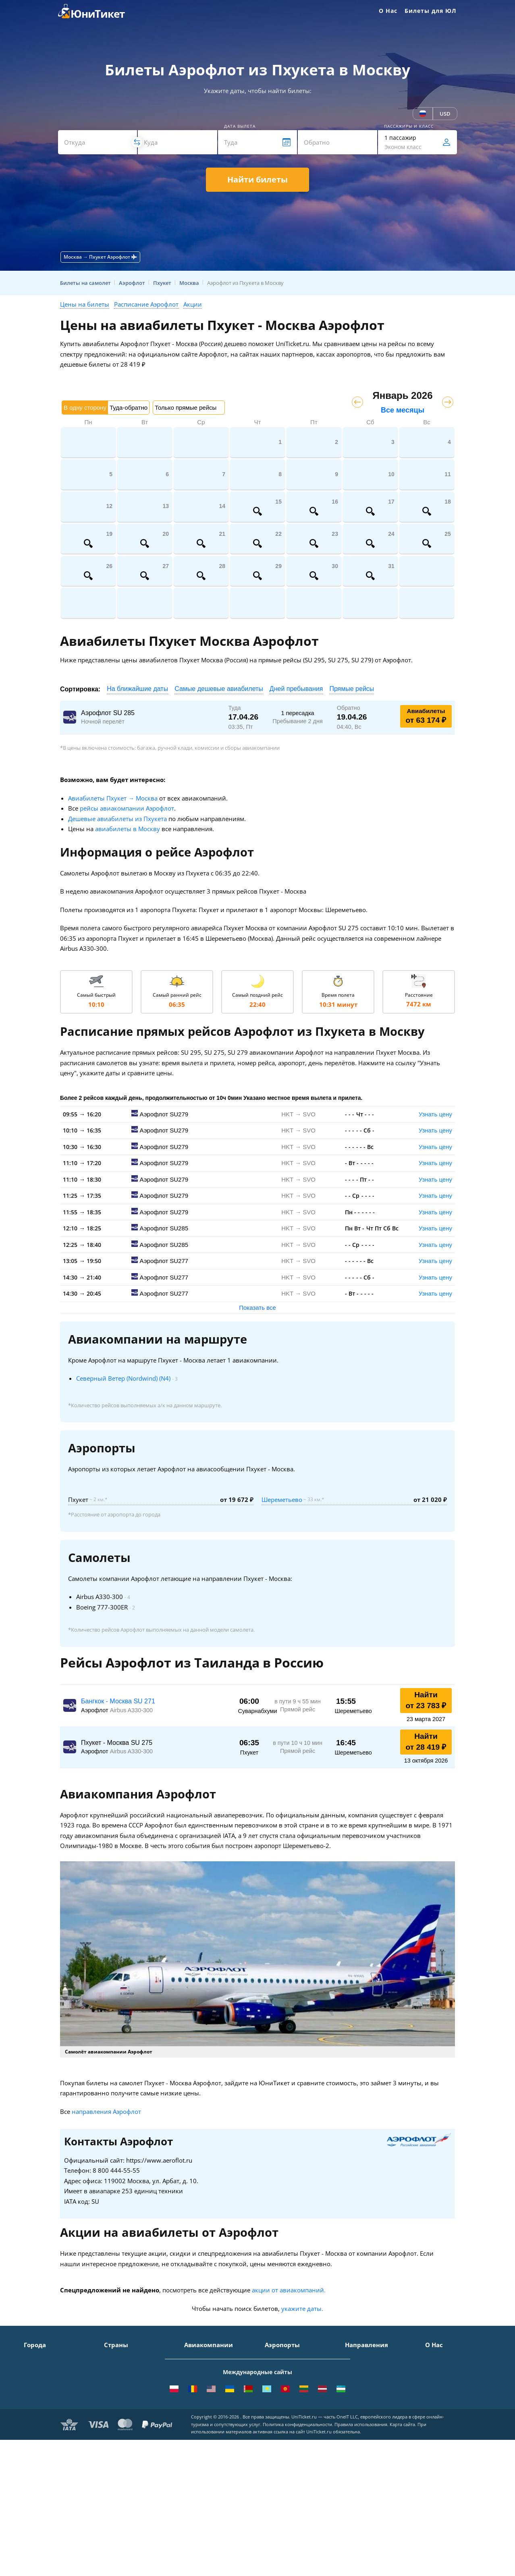 Image resolution: width=515 pixels, height=2576 pixels. I want to click on Вакансии, so click(438, 2428).